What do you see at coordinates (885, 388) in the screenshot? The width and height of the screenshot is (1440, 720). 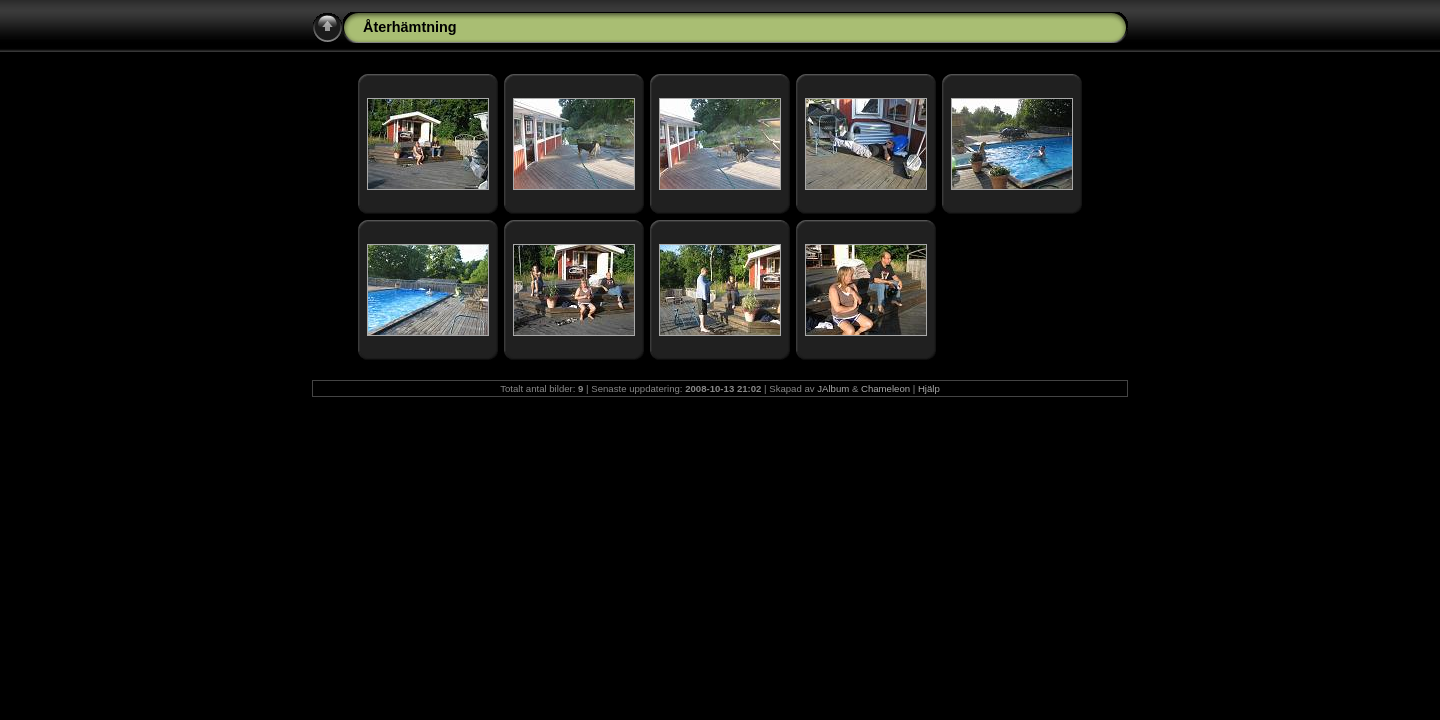 I see `Chameleon` at bounding box center [885, 388].